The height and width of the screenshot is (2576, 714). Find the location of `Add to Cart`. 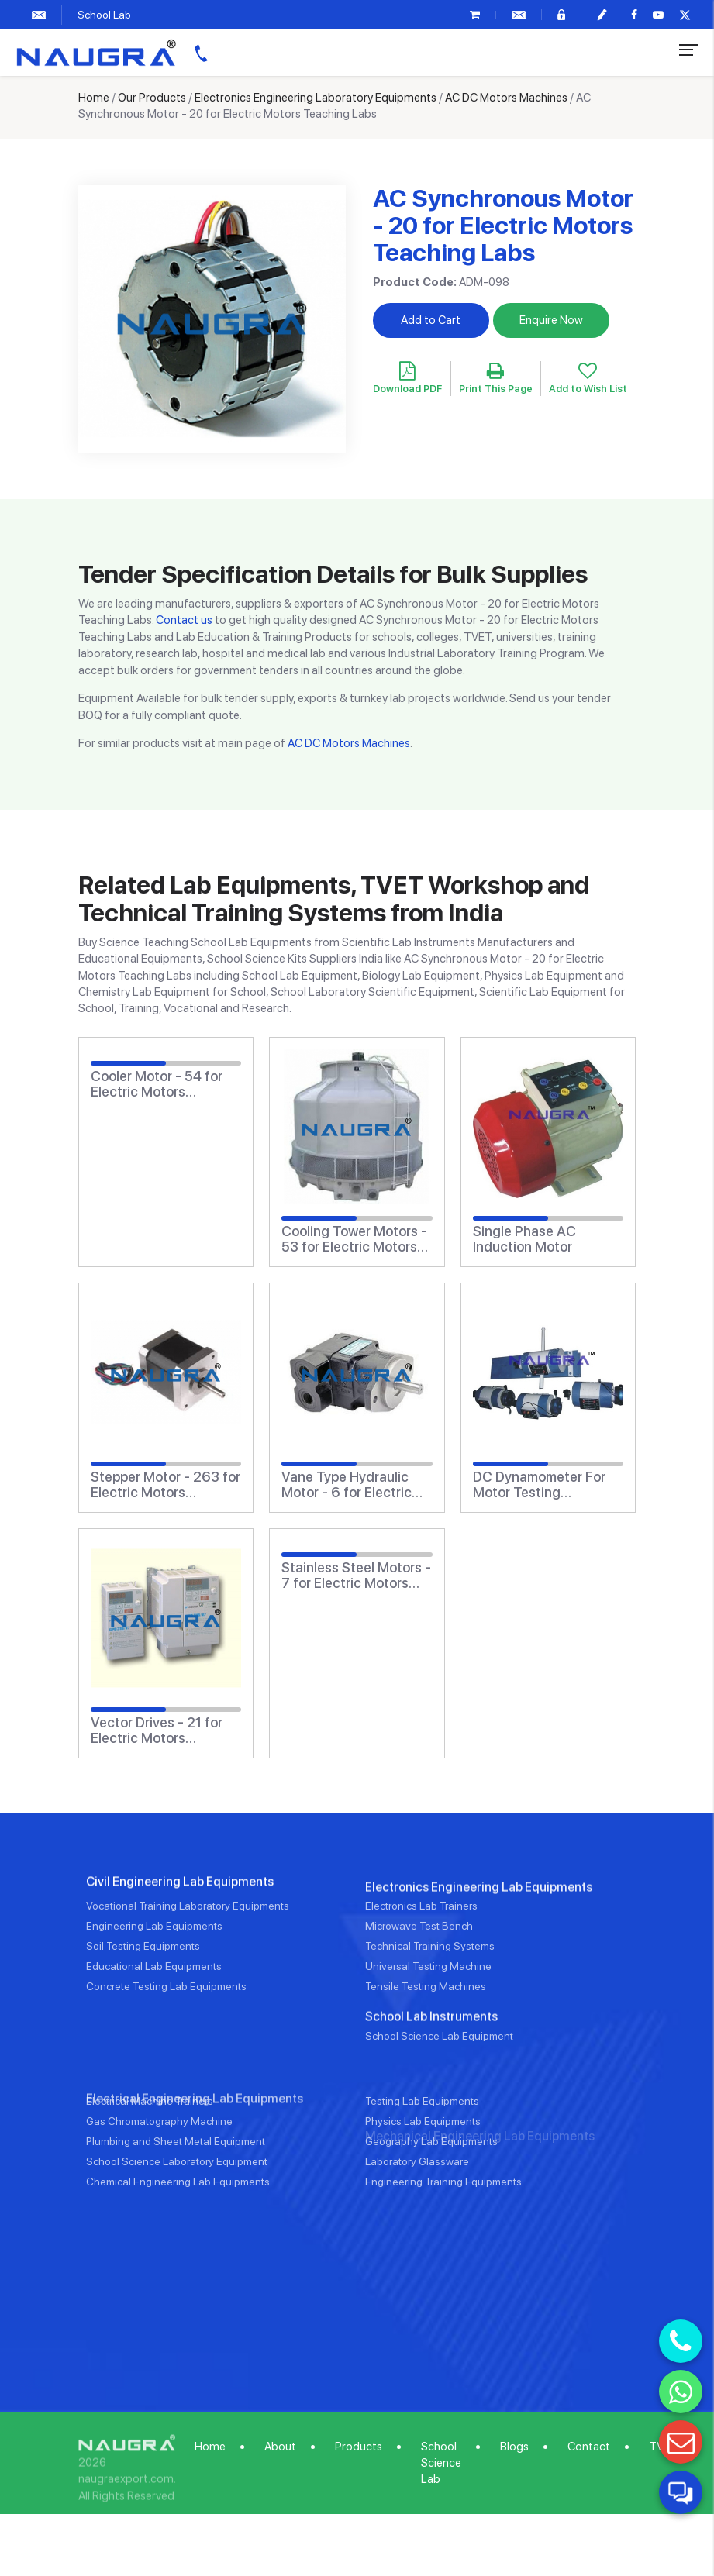

Add to Cart is located at coordinates (430, 320).